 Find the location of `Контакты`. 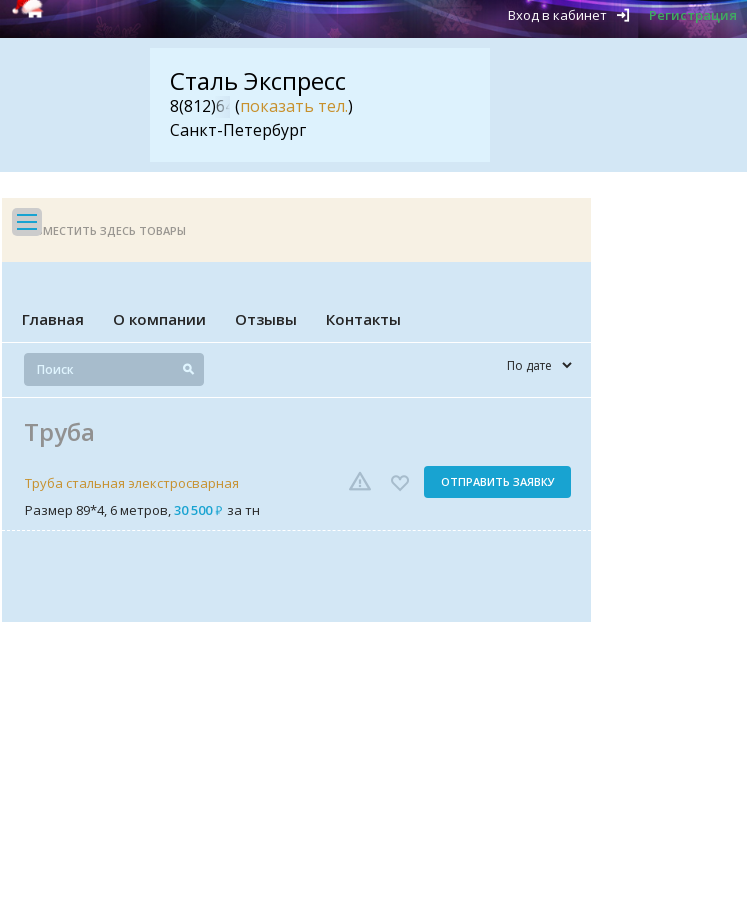

Контакты is located at coordinates (363, 319).